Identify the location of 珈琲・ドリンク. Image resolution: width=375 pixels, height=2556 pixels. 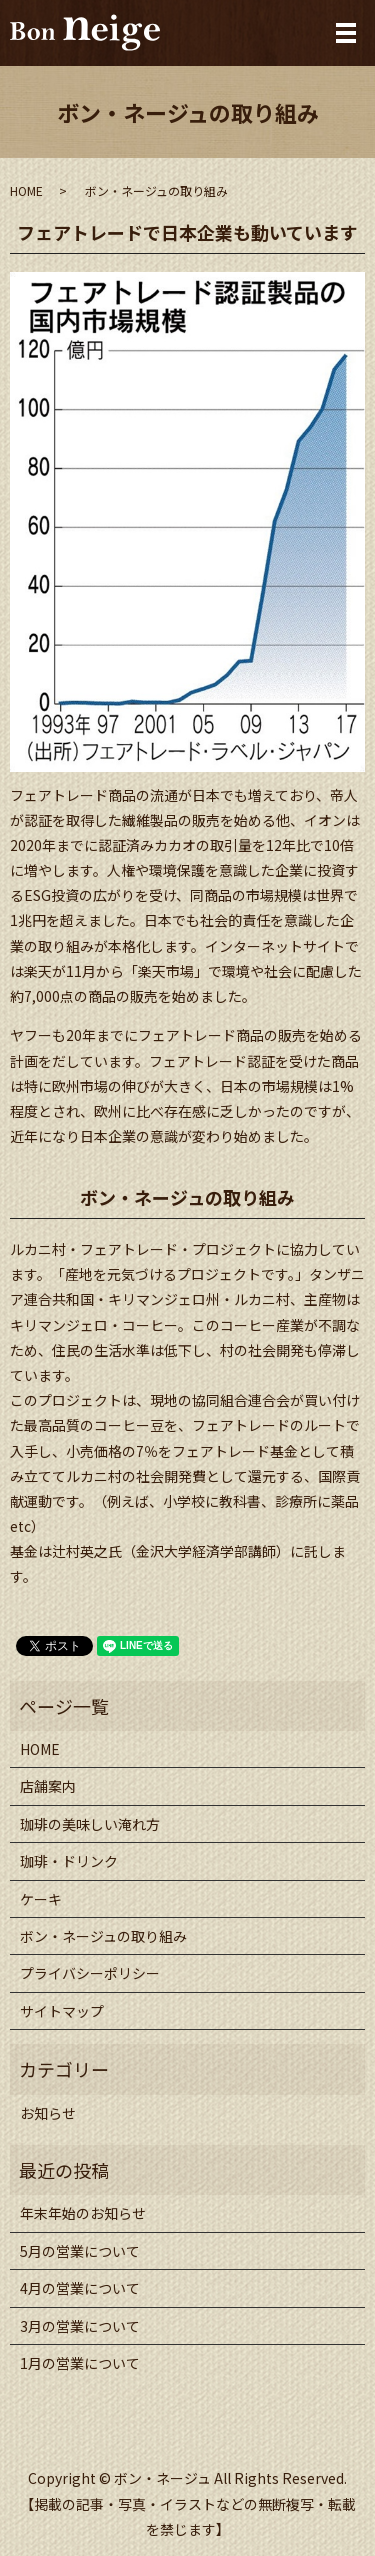
(69, 1861).